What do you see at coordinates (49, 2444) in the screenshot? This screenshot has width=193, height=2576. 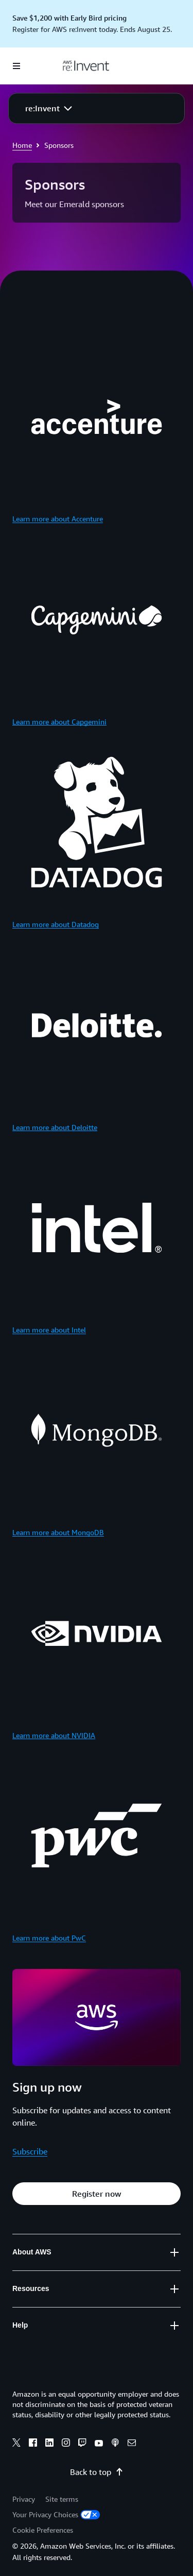 I see `[Linkedin]` at bounding box center [49, 2444].